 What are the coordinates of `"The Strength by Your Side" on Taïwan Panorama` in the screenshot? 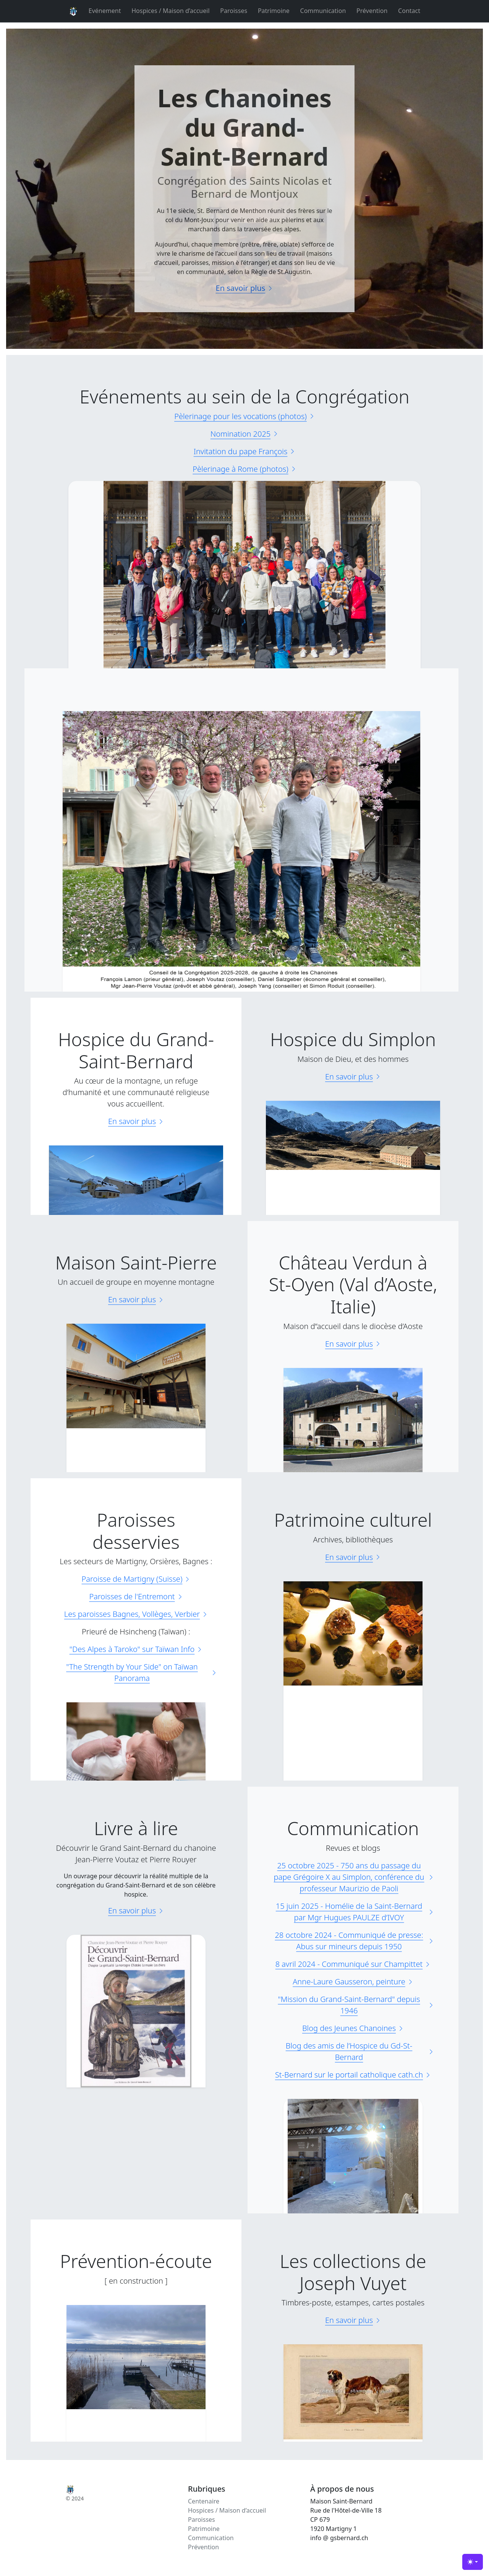 It's located at (141, 1672).